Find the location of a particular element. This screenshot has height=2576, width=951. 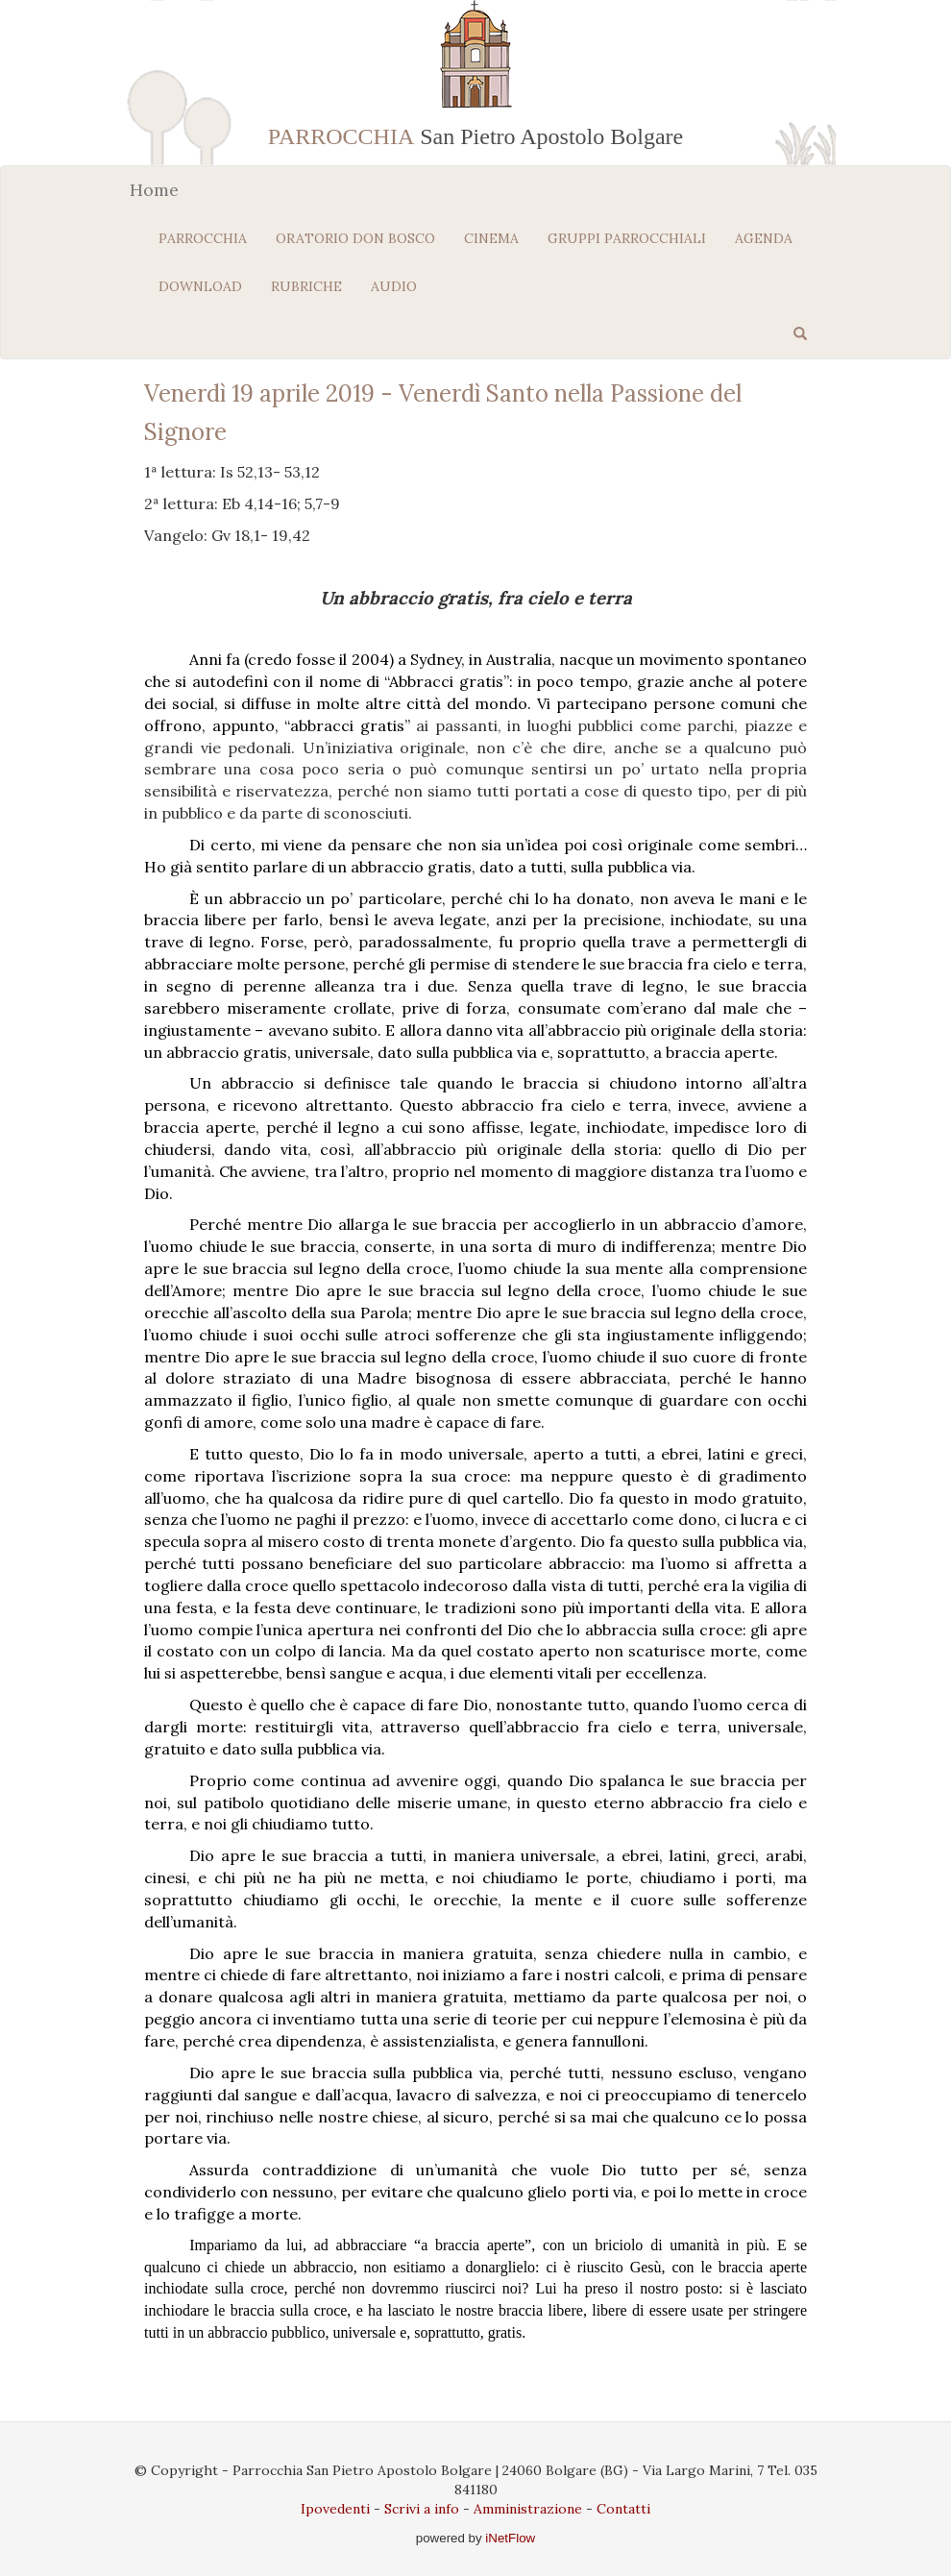

GRUPPI PARROCCHIALI is located at coordinates (627, 238).